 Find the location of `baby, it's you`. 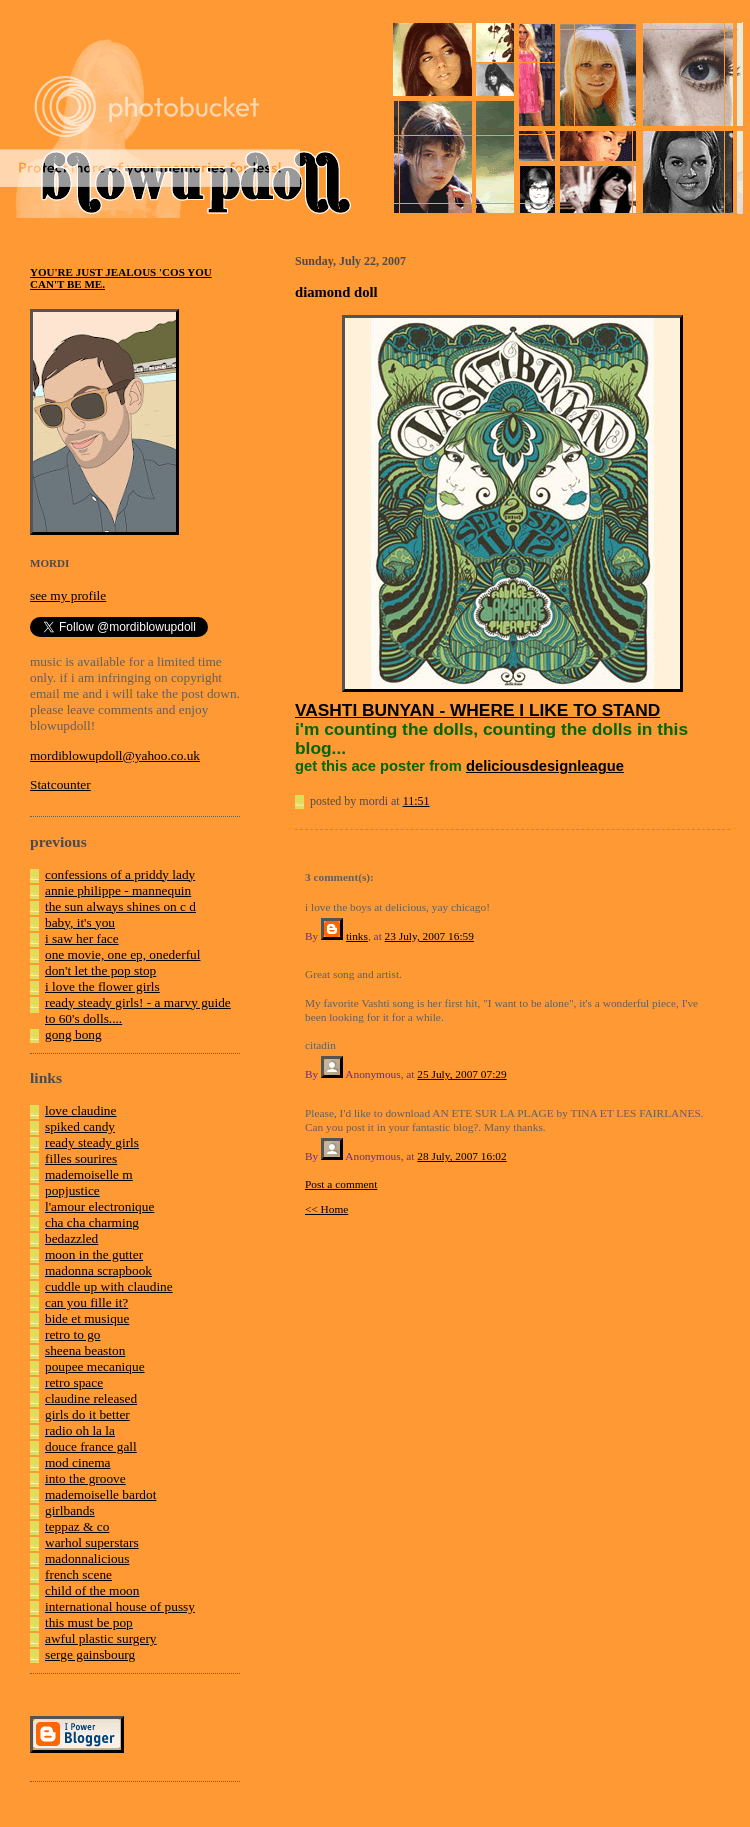

baby, it's you is located at coordinates (80, 922).